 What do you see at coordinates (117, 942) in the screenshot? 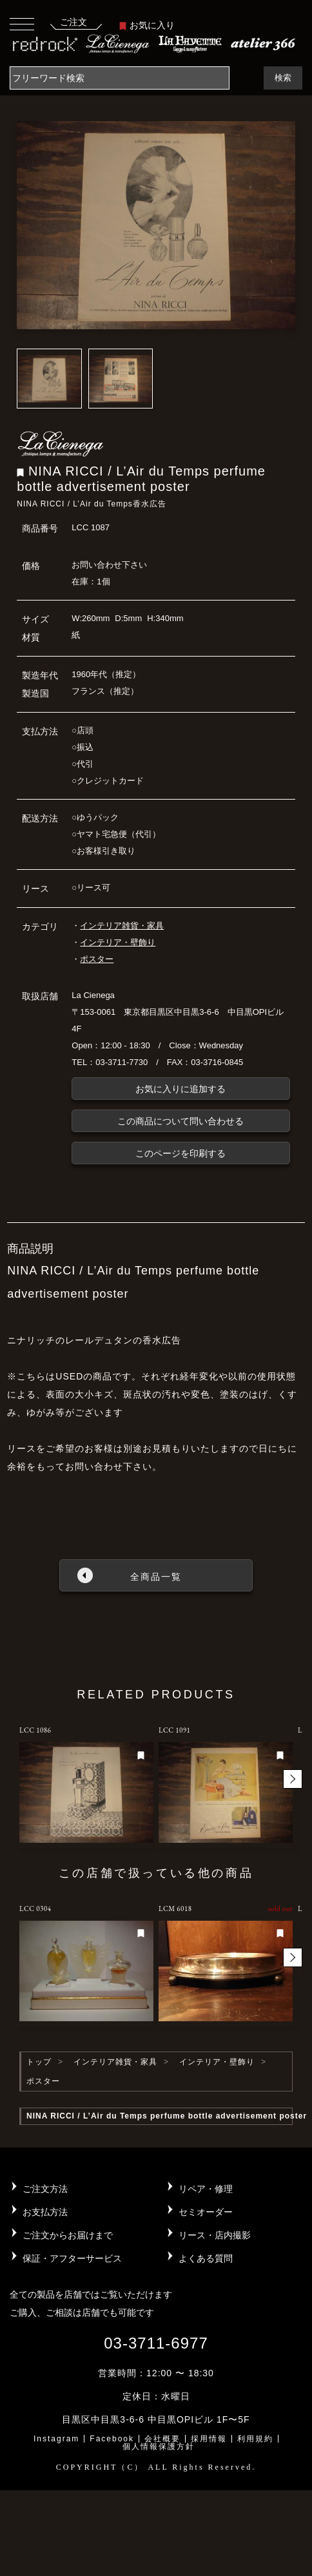
I see `インテリア・壁飾り` at bounding box center [117, 942].